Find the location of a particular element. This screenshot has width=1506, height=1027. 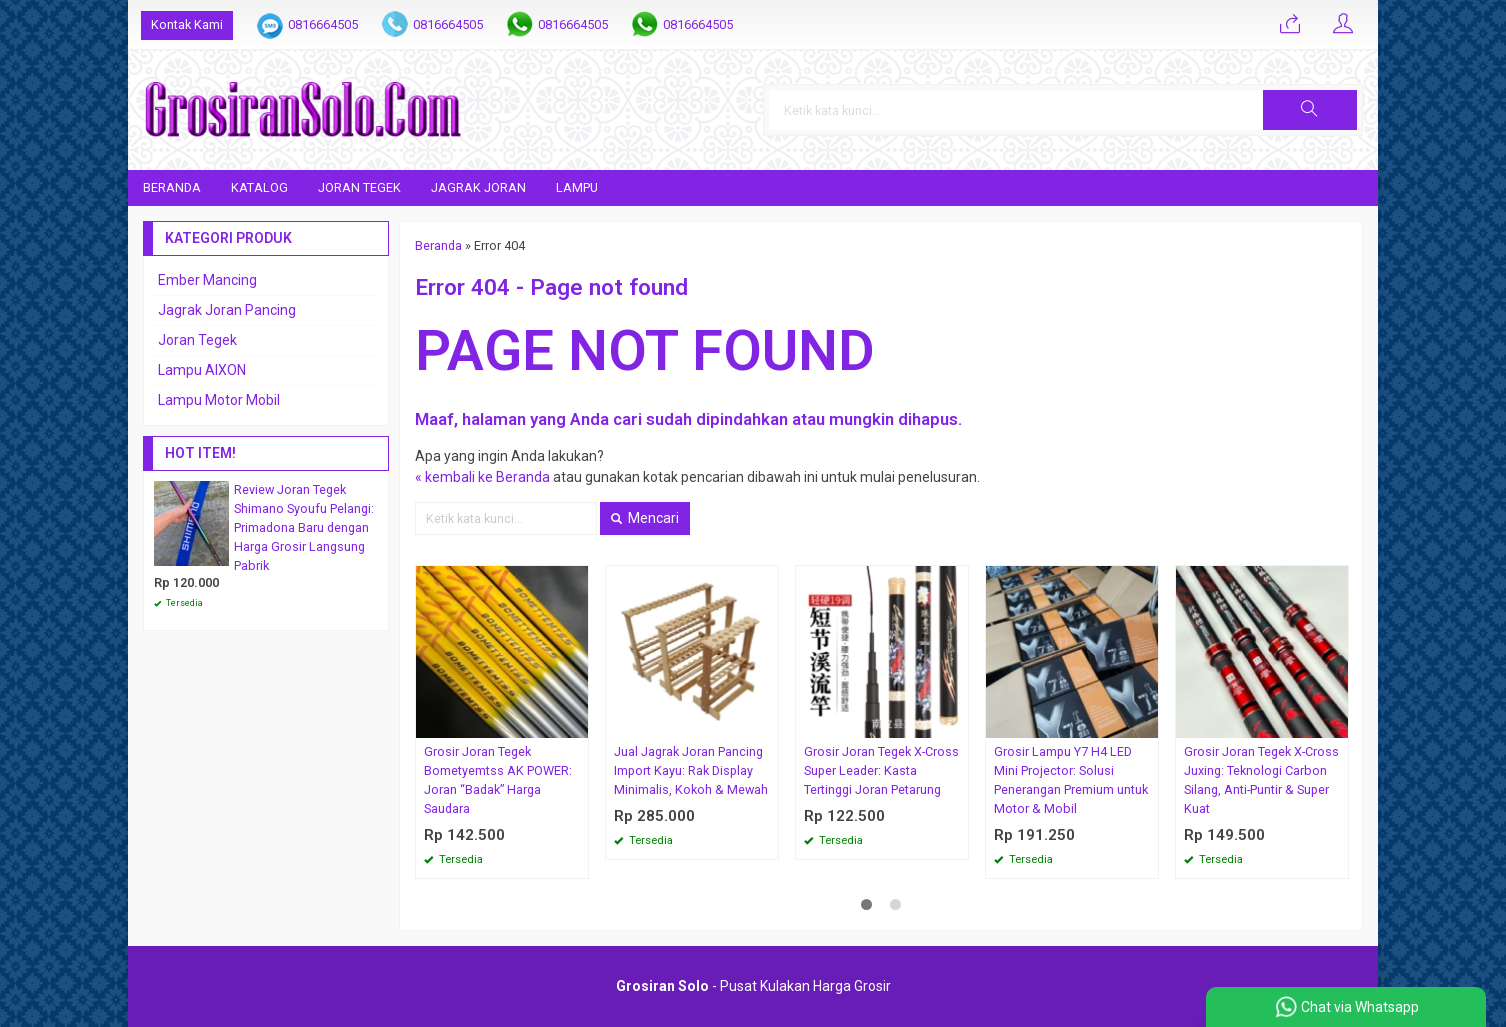

Ember Mancing is located at coordinates (207, 280).